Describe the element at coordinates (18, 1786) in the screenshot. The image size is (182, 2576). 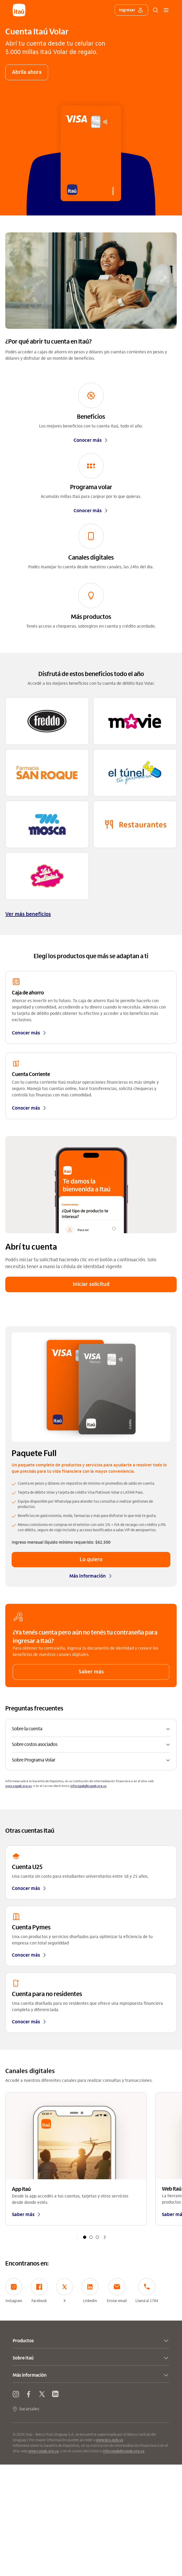
I see `www.copab.org.uy` at that location.